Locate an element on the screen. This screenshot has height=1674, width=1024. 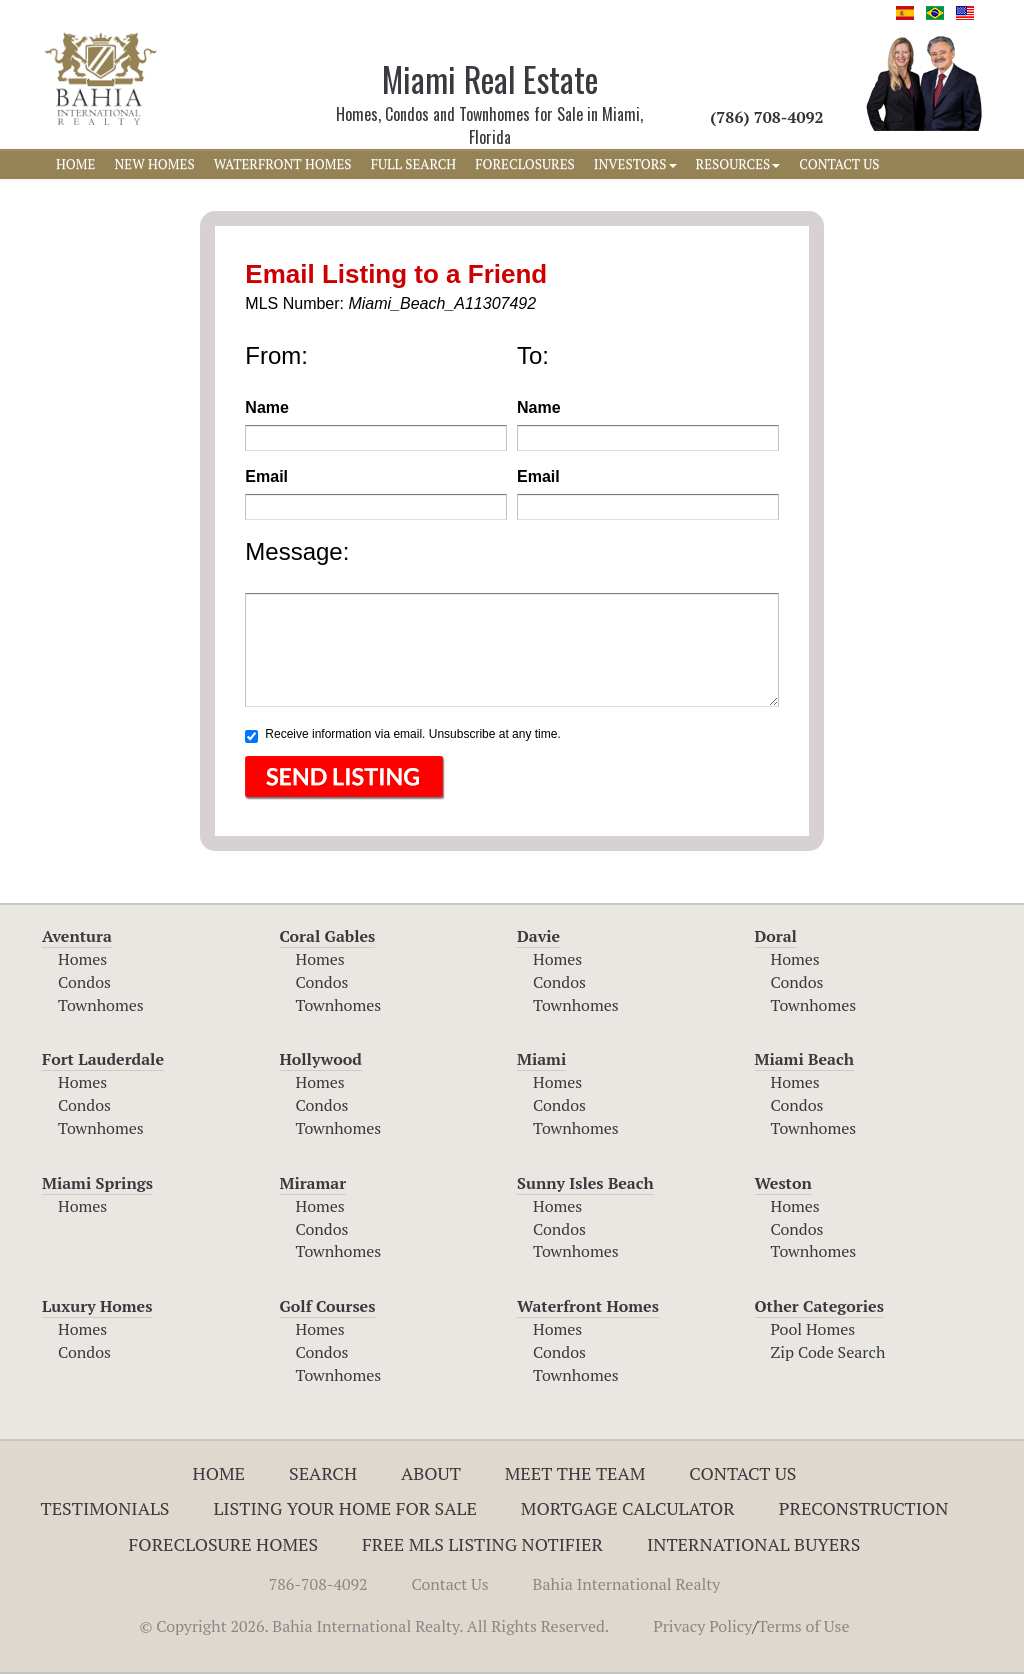
Foreclosure Homes is located at coordinates (224, 1544).